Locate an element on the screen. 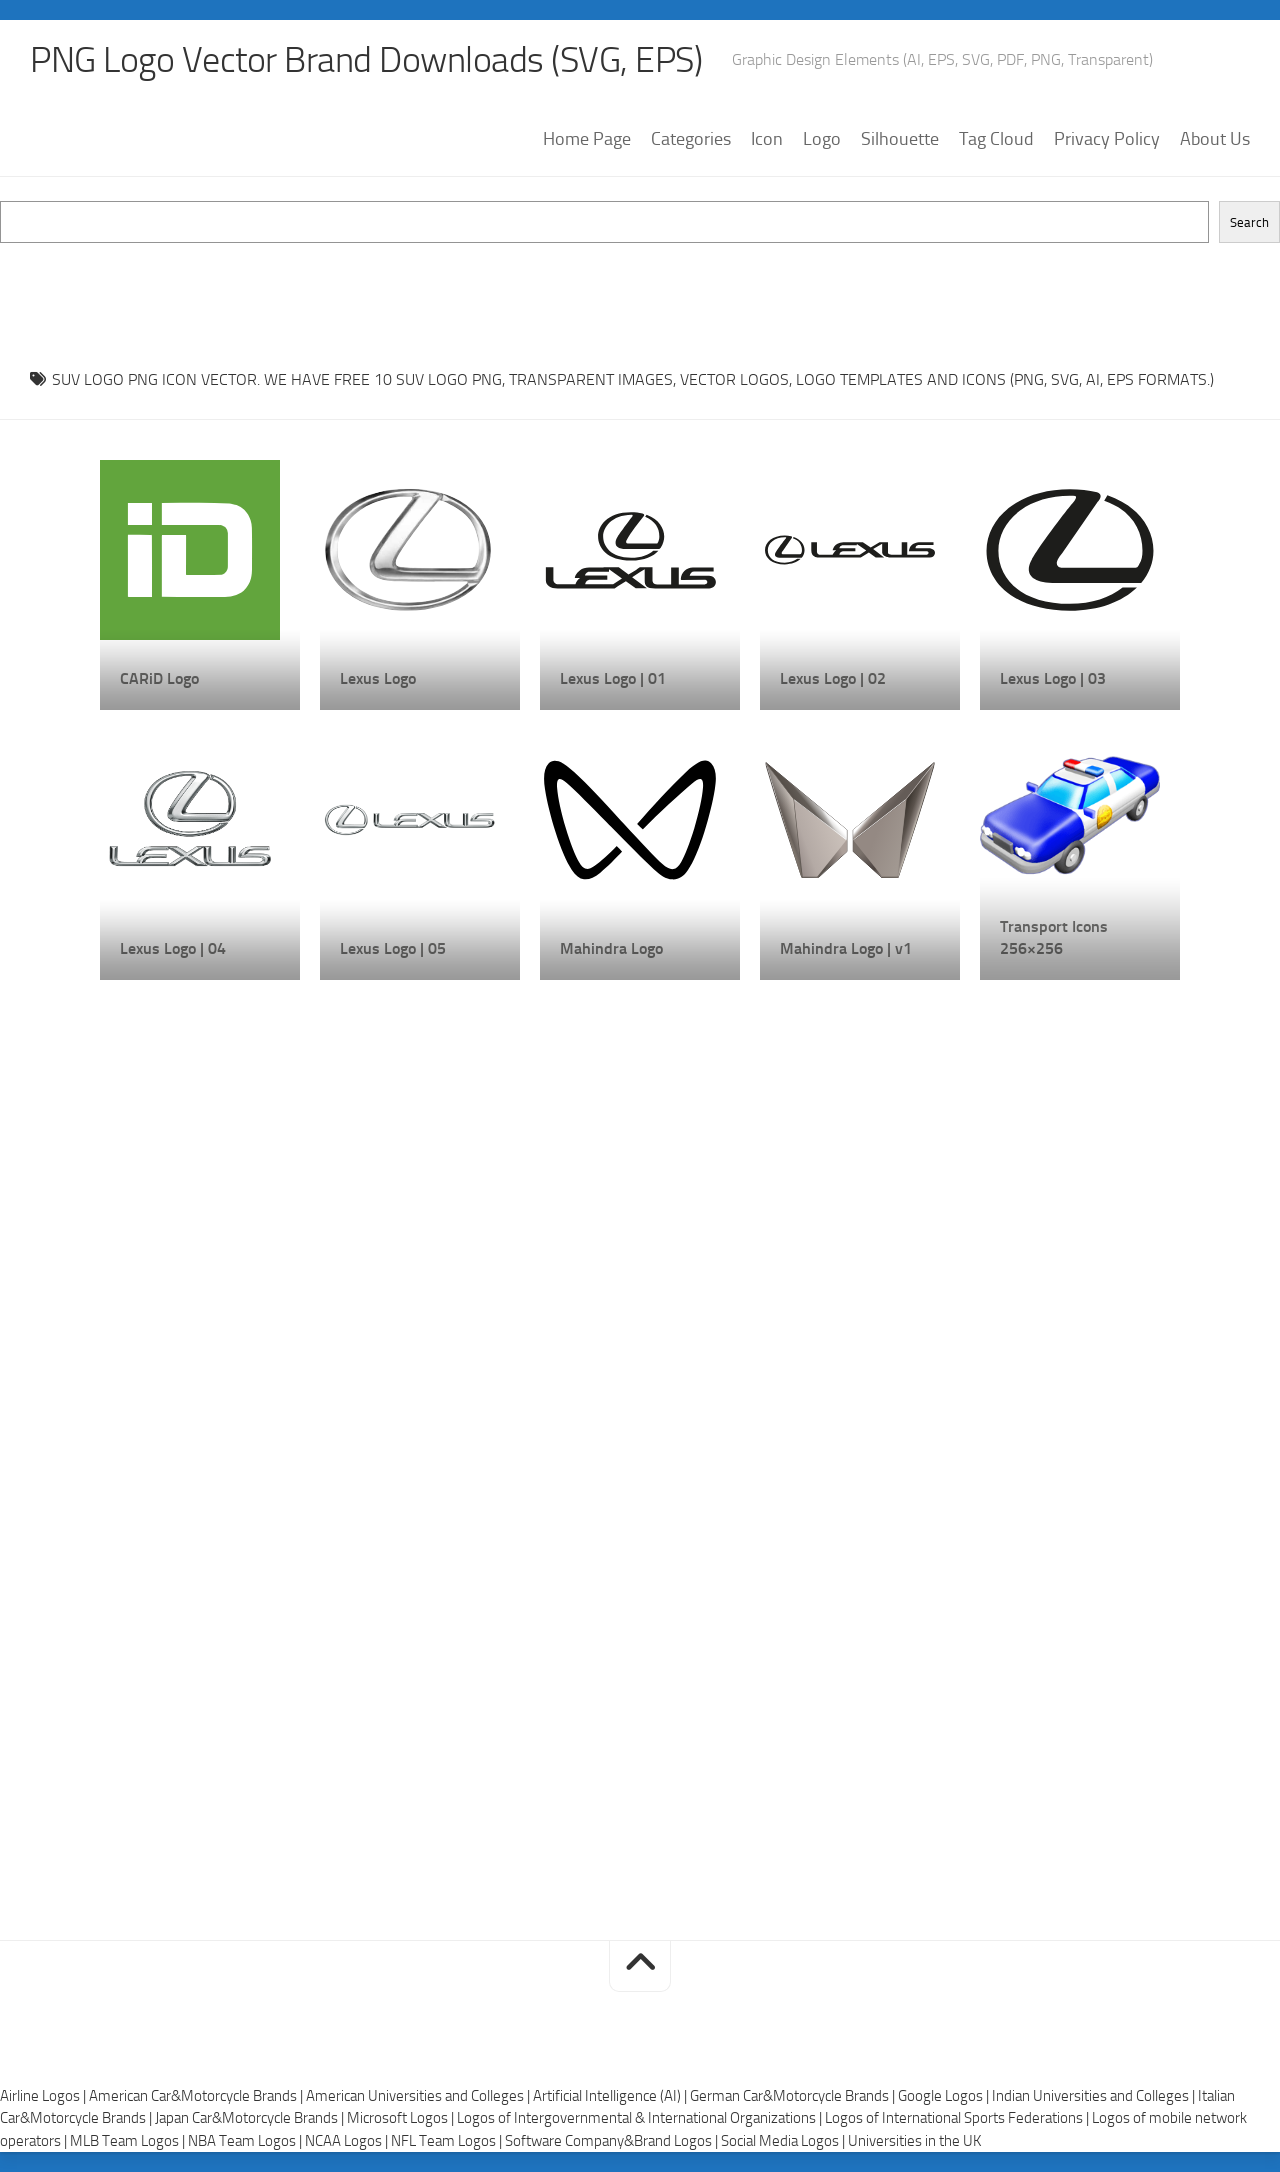  NFL Team Logos | is located at coordinates (448, 2141).